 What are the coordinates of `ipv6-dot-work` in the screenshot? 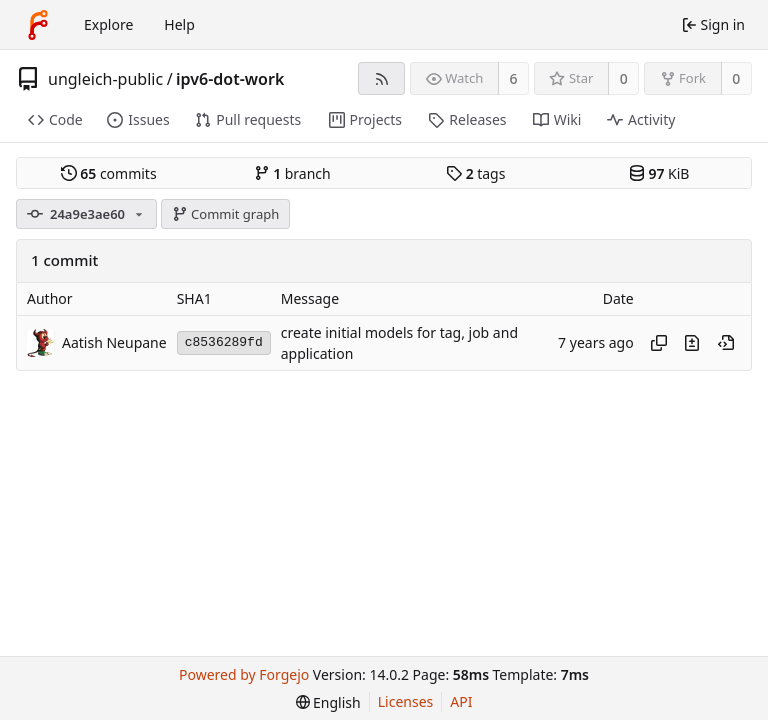 It's located at (230, 79).